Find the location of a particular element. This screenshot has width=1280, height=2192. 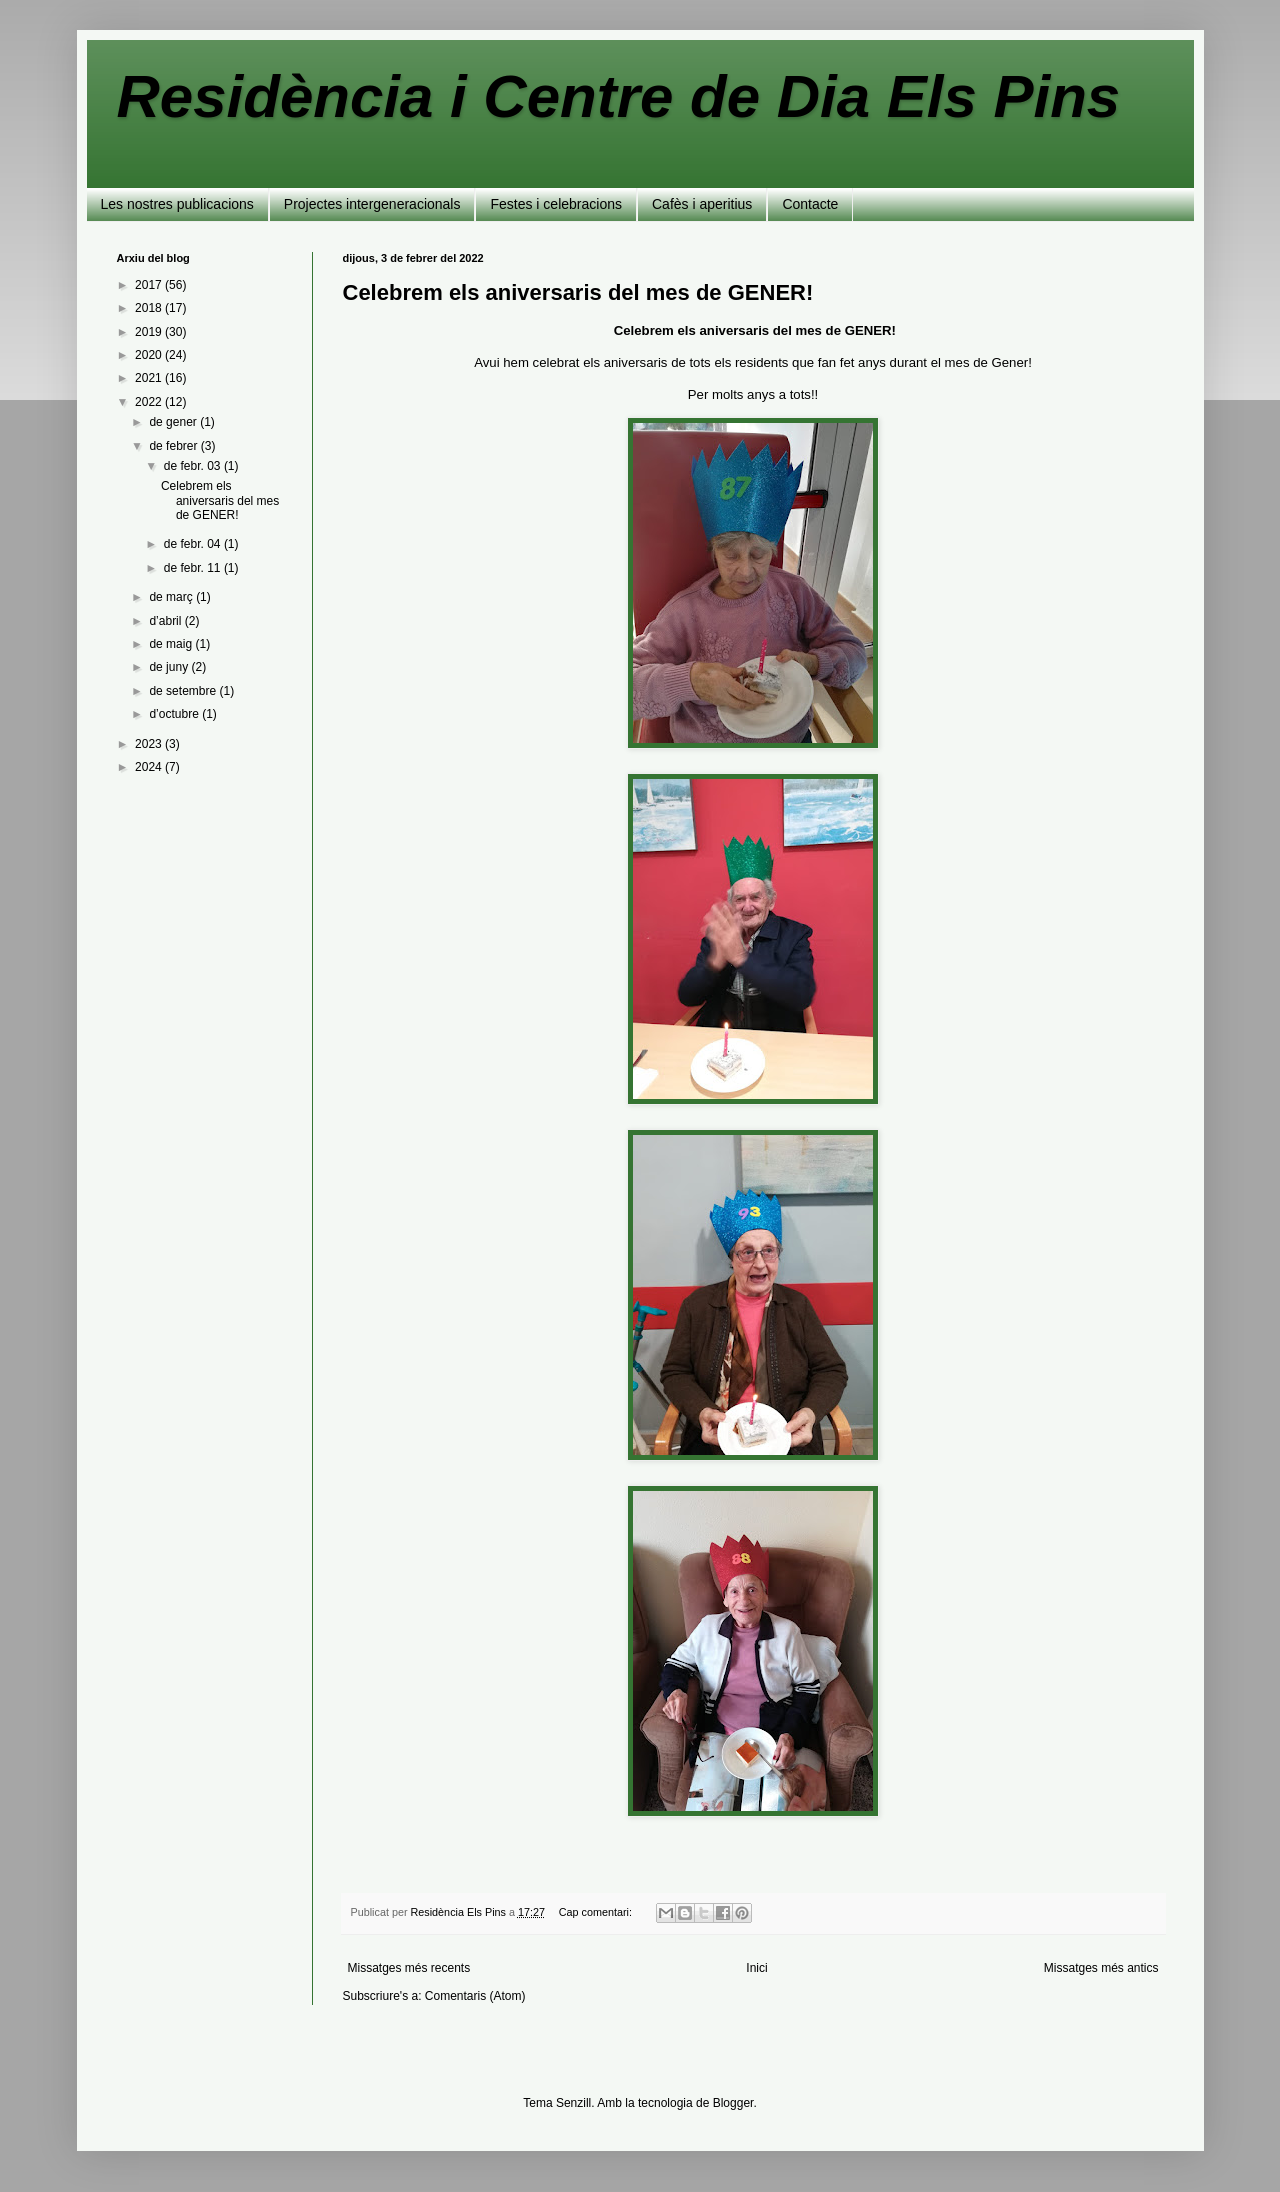

2024 is located at coordinates (150, 767).